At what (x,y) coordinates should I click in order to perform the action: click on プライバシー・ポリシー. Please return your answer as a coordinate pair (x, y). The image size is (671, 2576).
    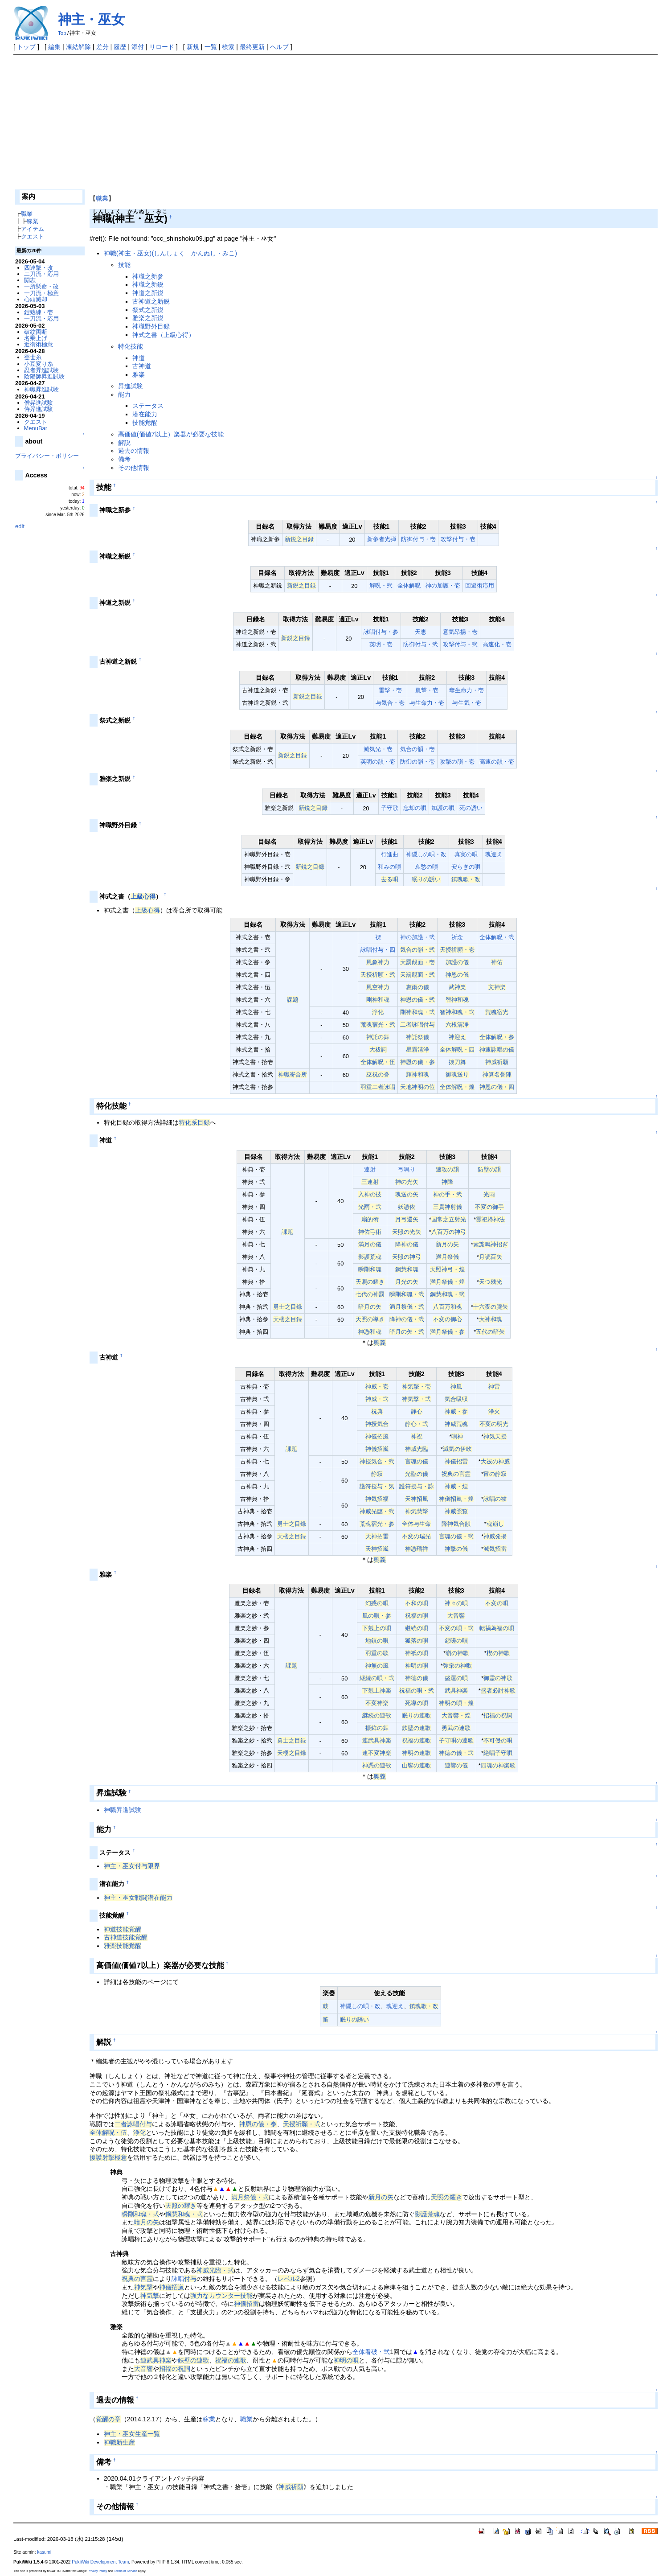
    Looking at the image, I should click on (47, 455).